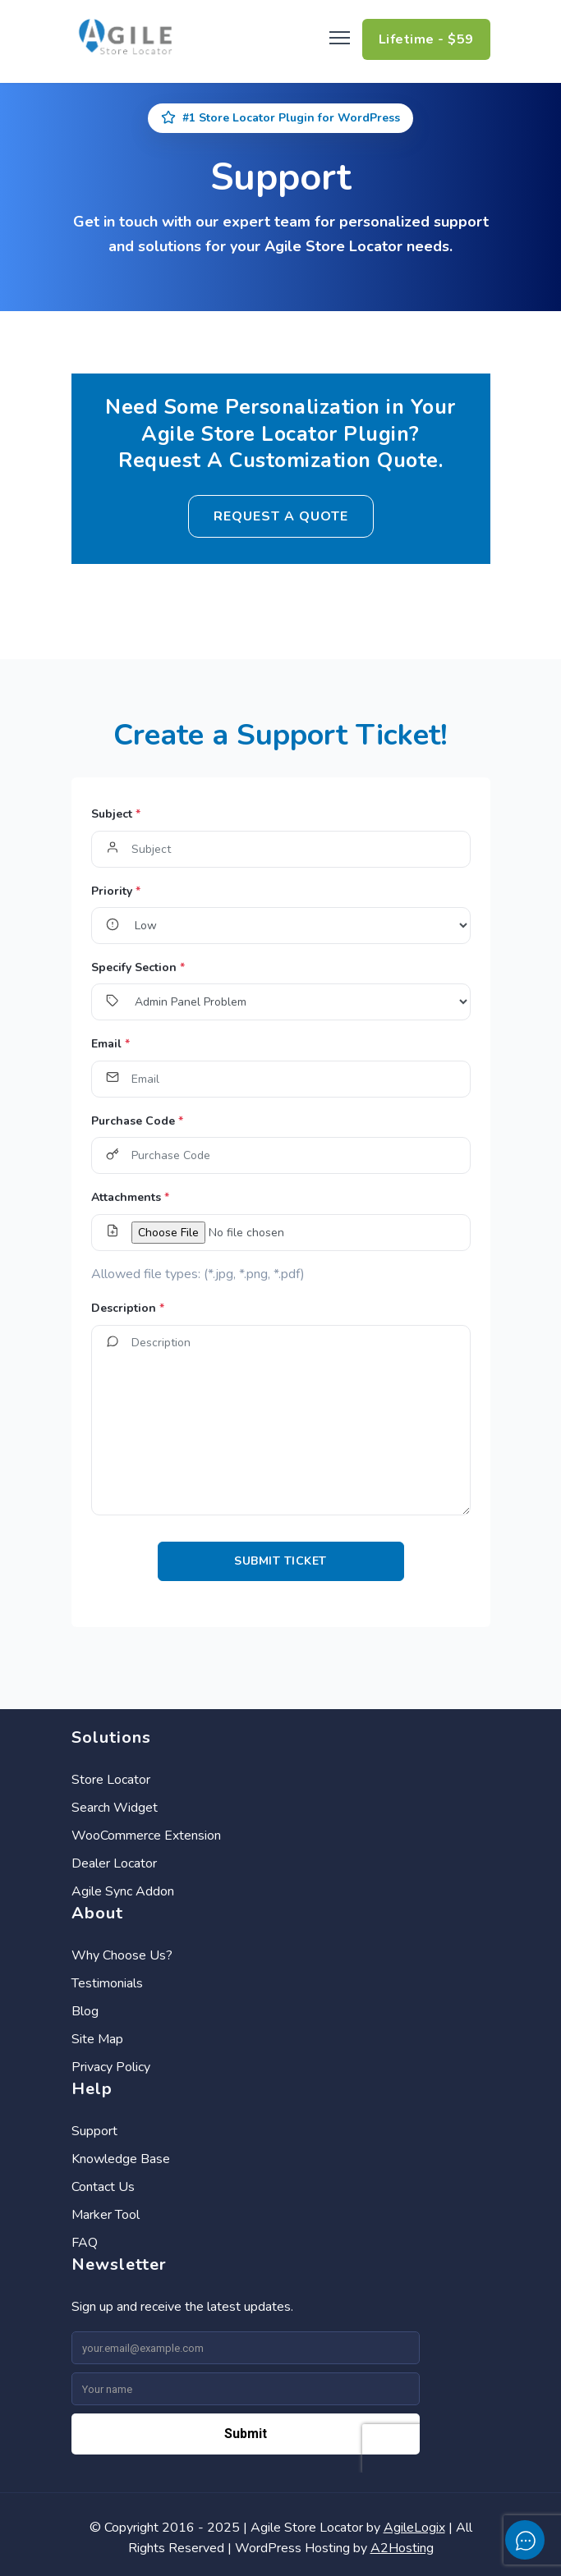  Describe the element at coordinates (114, 1863) in the screenshot. I see `Dealer Locator` at that location.